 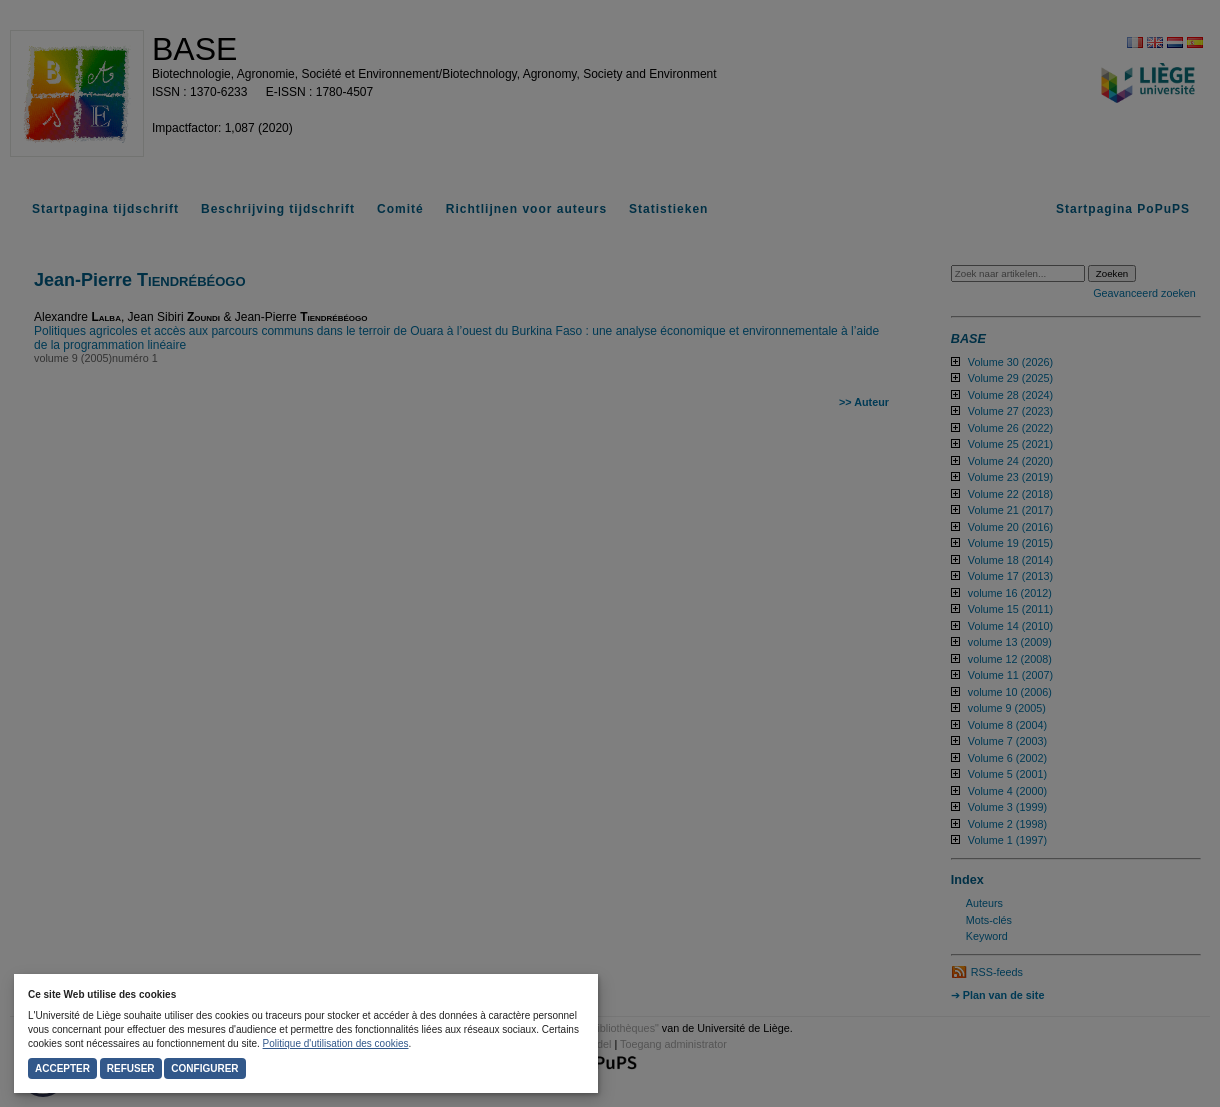 What do you see at coordinates (336, 1043) in the screenshot?
I see `Politique d'utilisation des cookies` at bounding box center [336, 1043].